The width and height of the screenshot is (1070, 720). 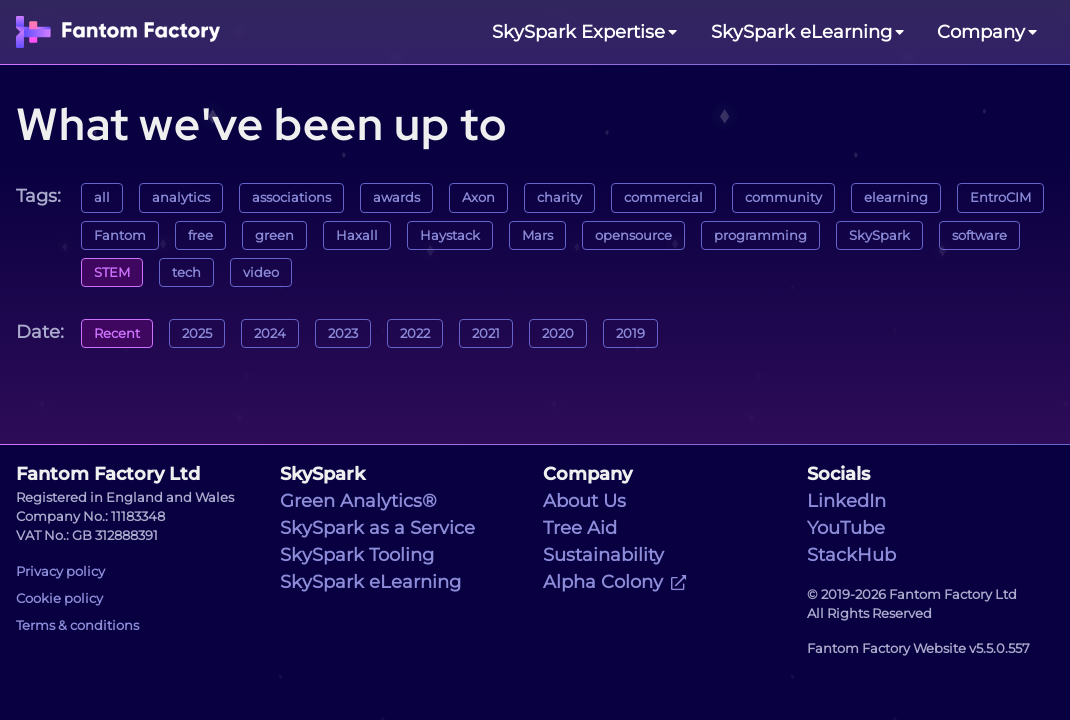 I want to click on programming, so click(x=760, y=235).